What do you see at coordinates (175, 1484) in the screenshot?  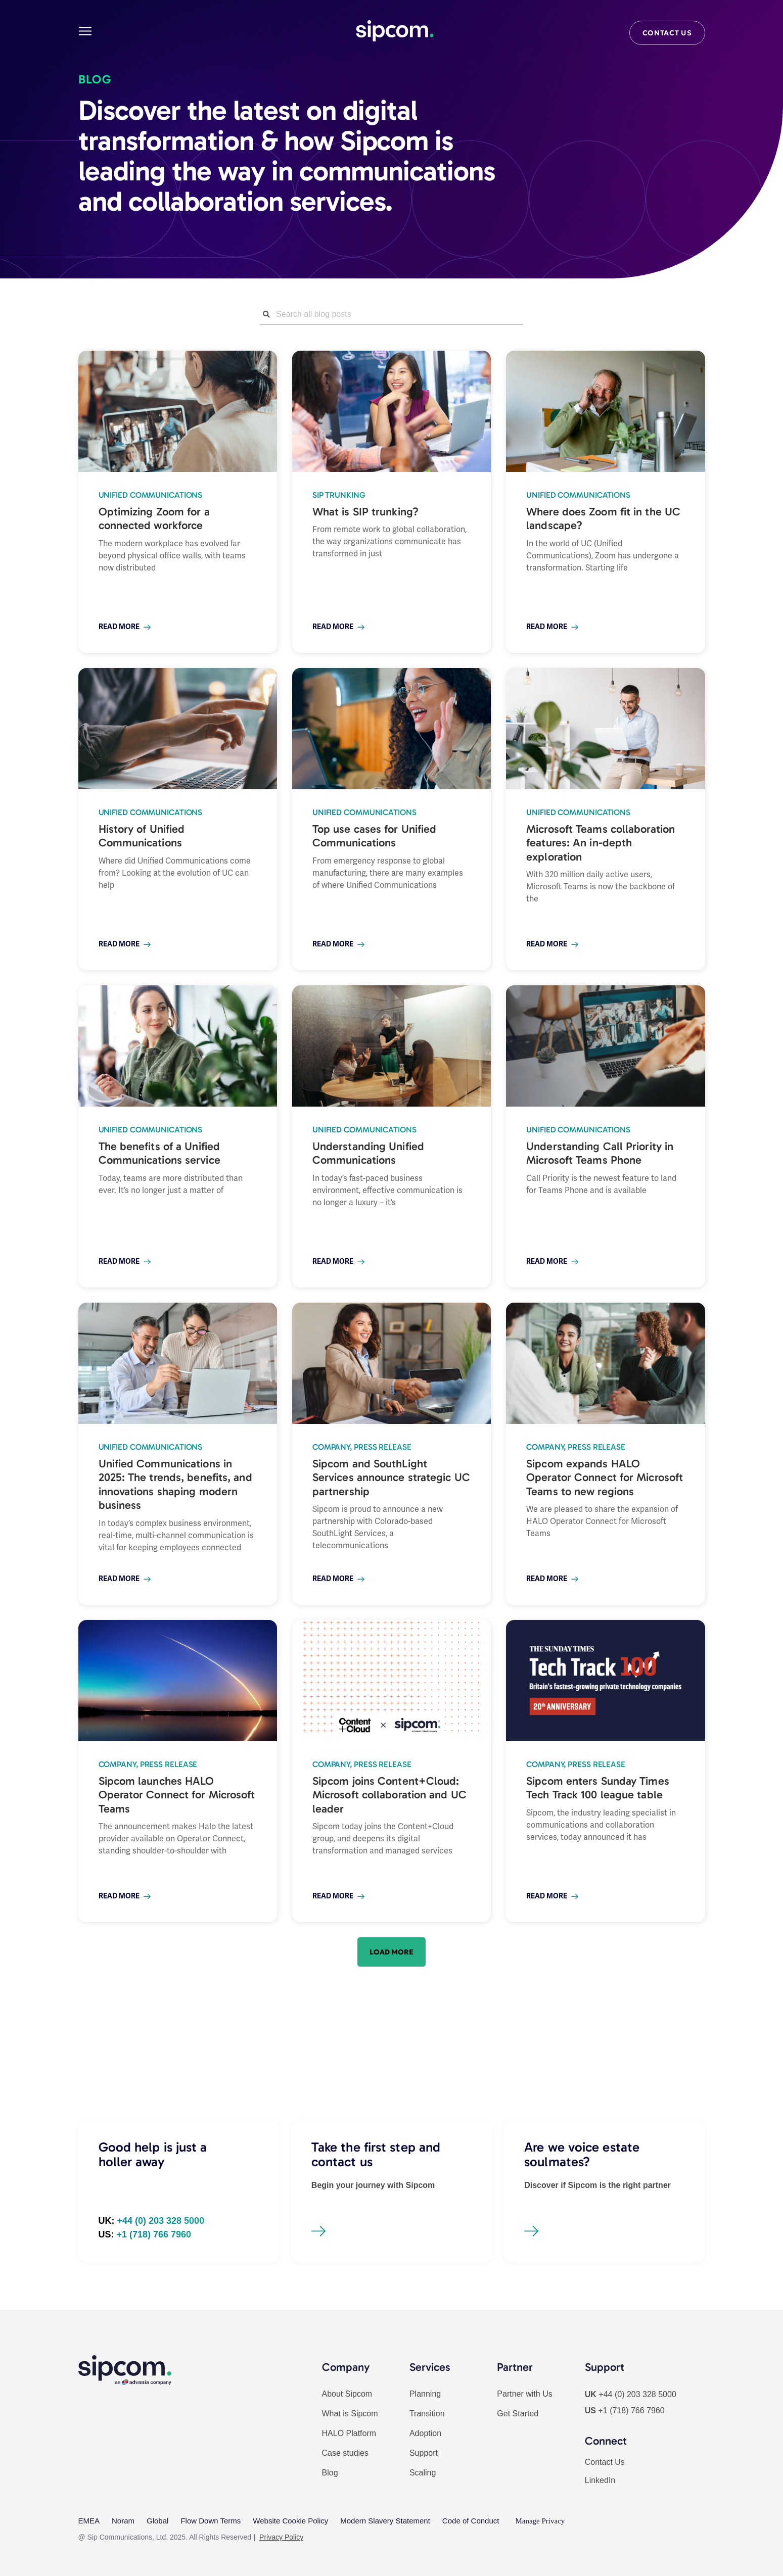 I see `Unified Communications in 2025: The trends, benefits, and innovations shaping modern business` at bounding box center [175, 1484].